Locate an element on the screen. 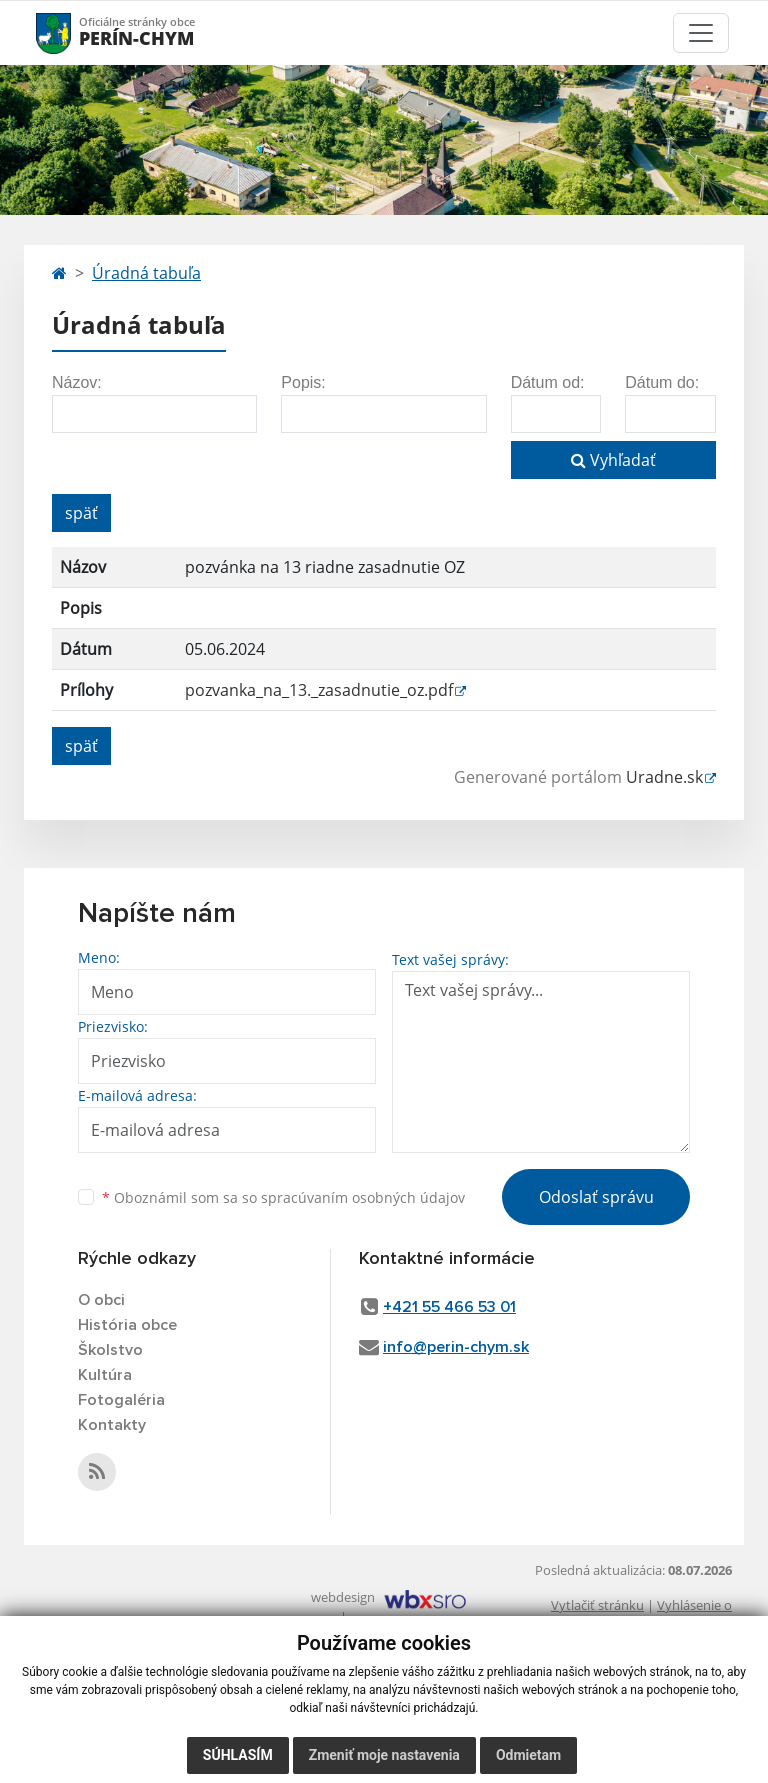  Školstvo is located at coordinates (110, 1350).